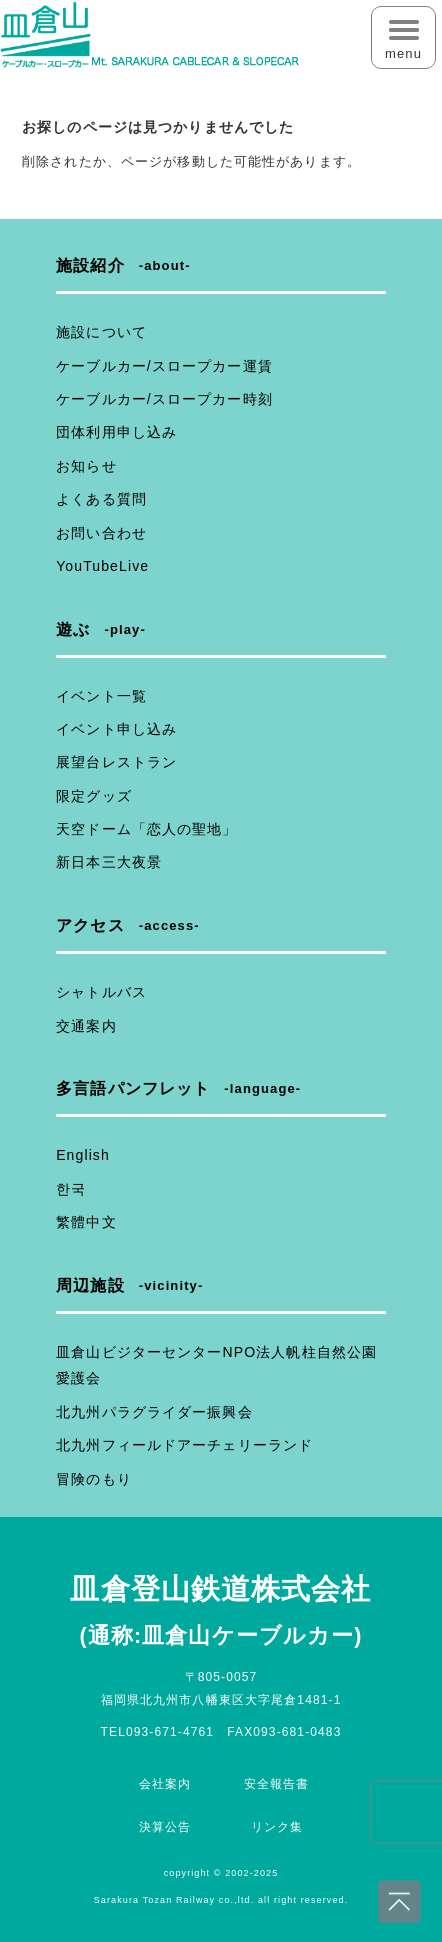 The image size is (442, 1942). I want to click on お知らせ, so click(86, 466).